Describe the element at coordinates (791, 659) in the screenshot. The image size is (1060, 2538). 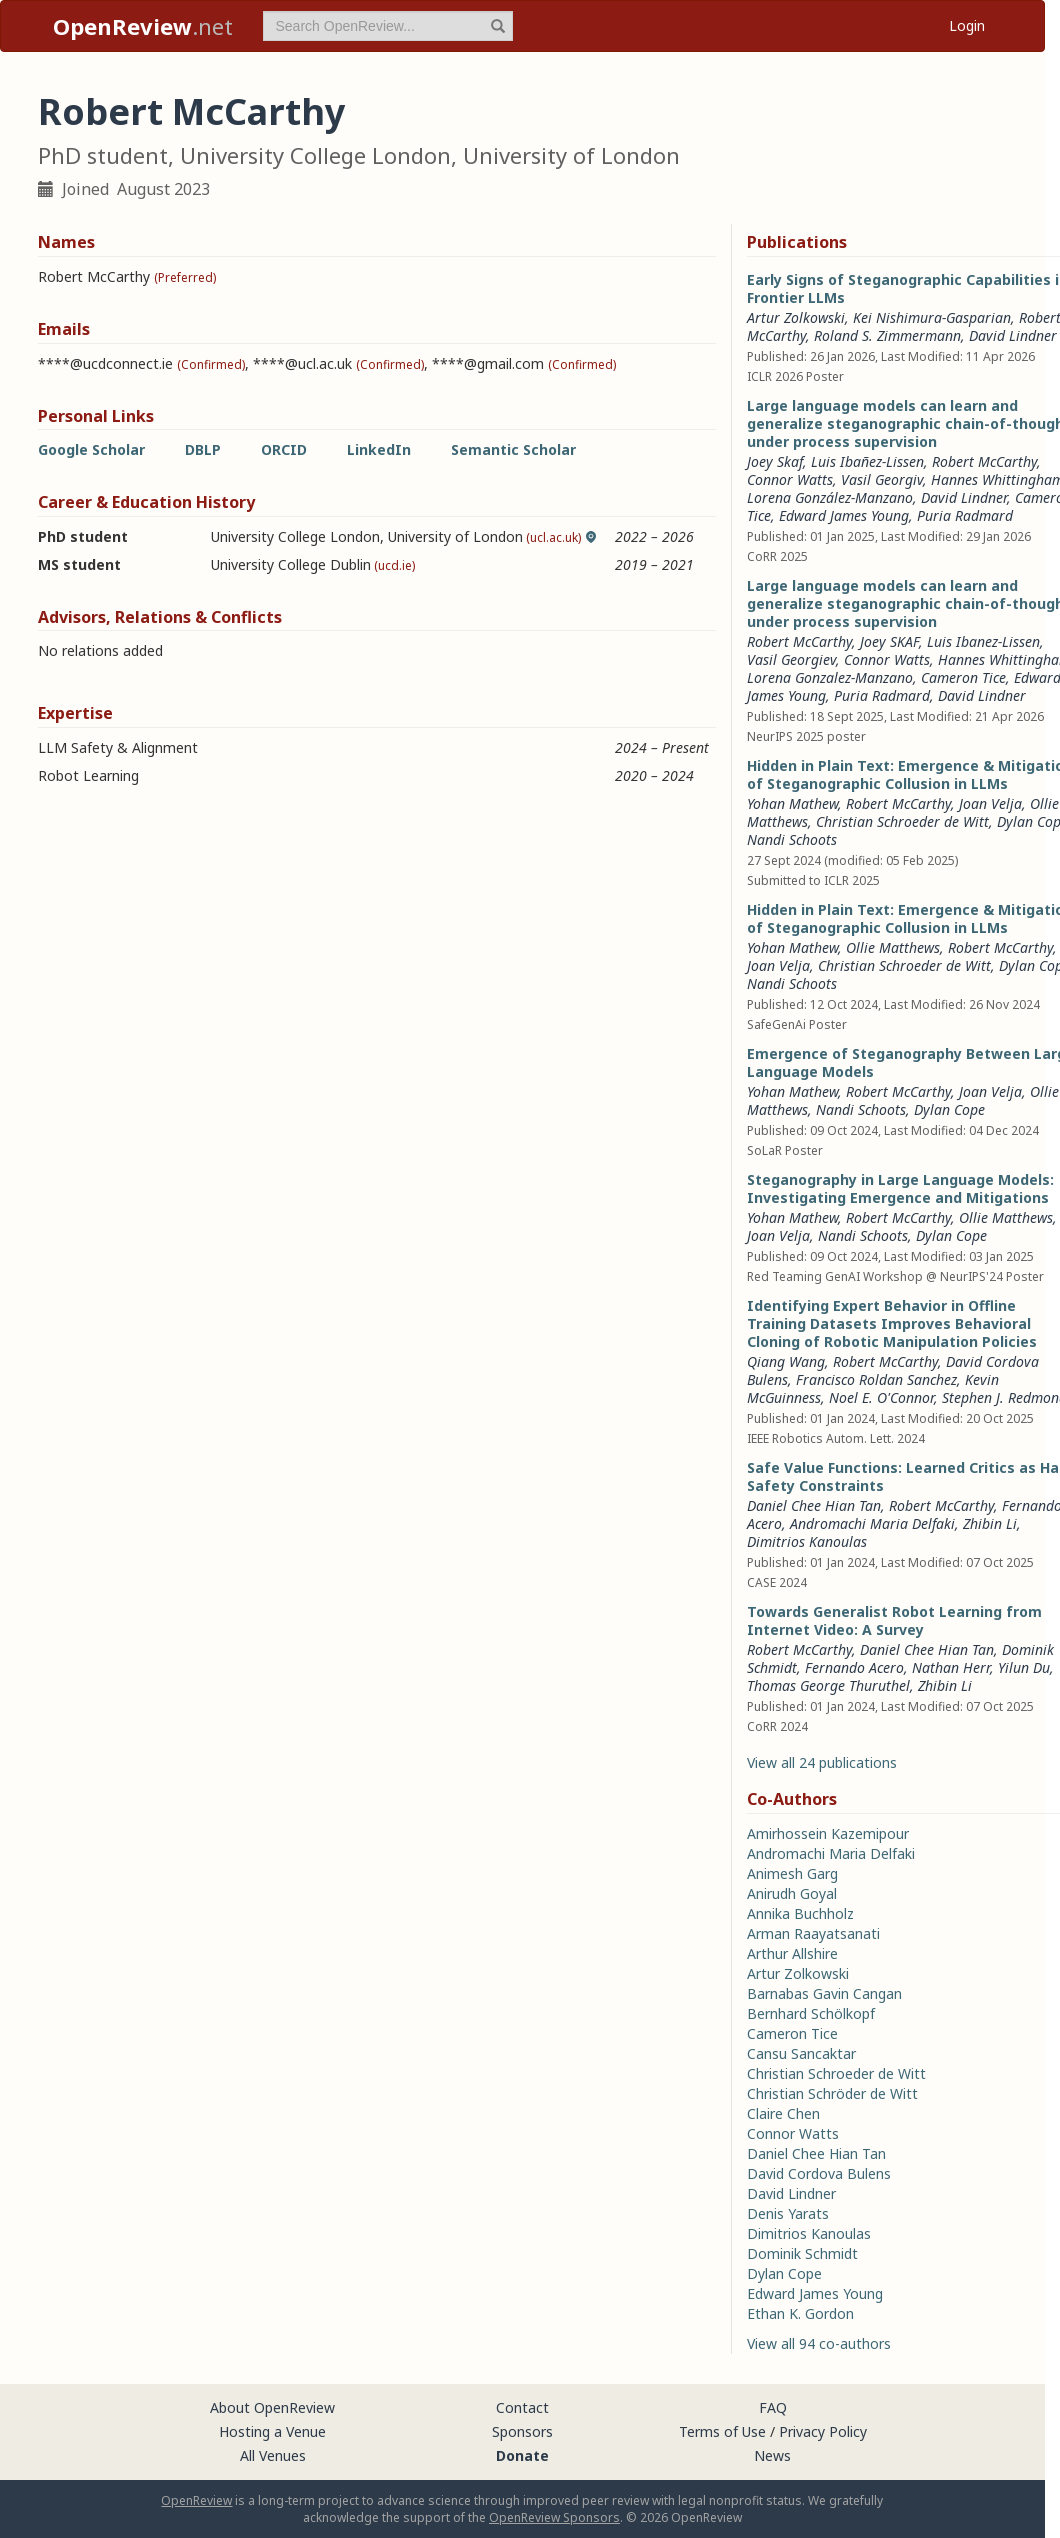
I see `Vasil Georgiev` at that location.